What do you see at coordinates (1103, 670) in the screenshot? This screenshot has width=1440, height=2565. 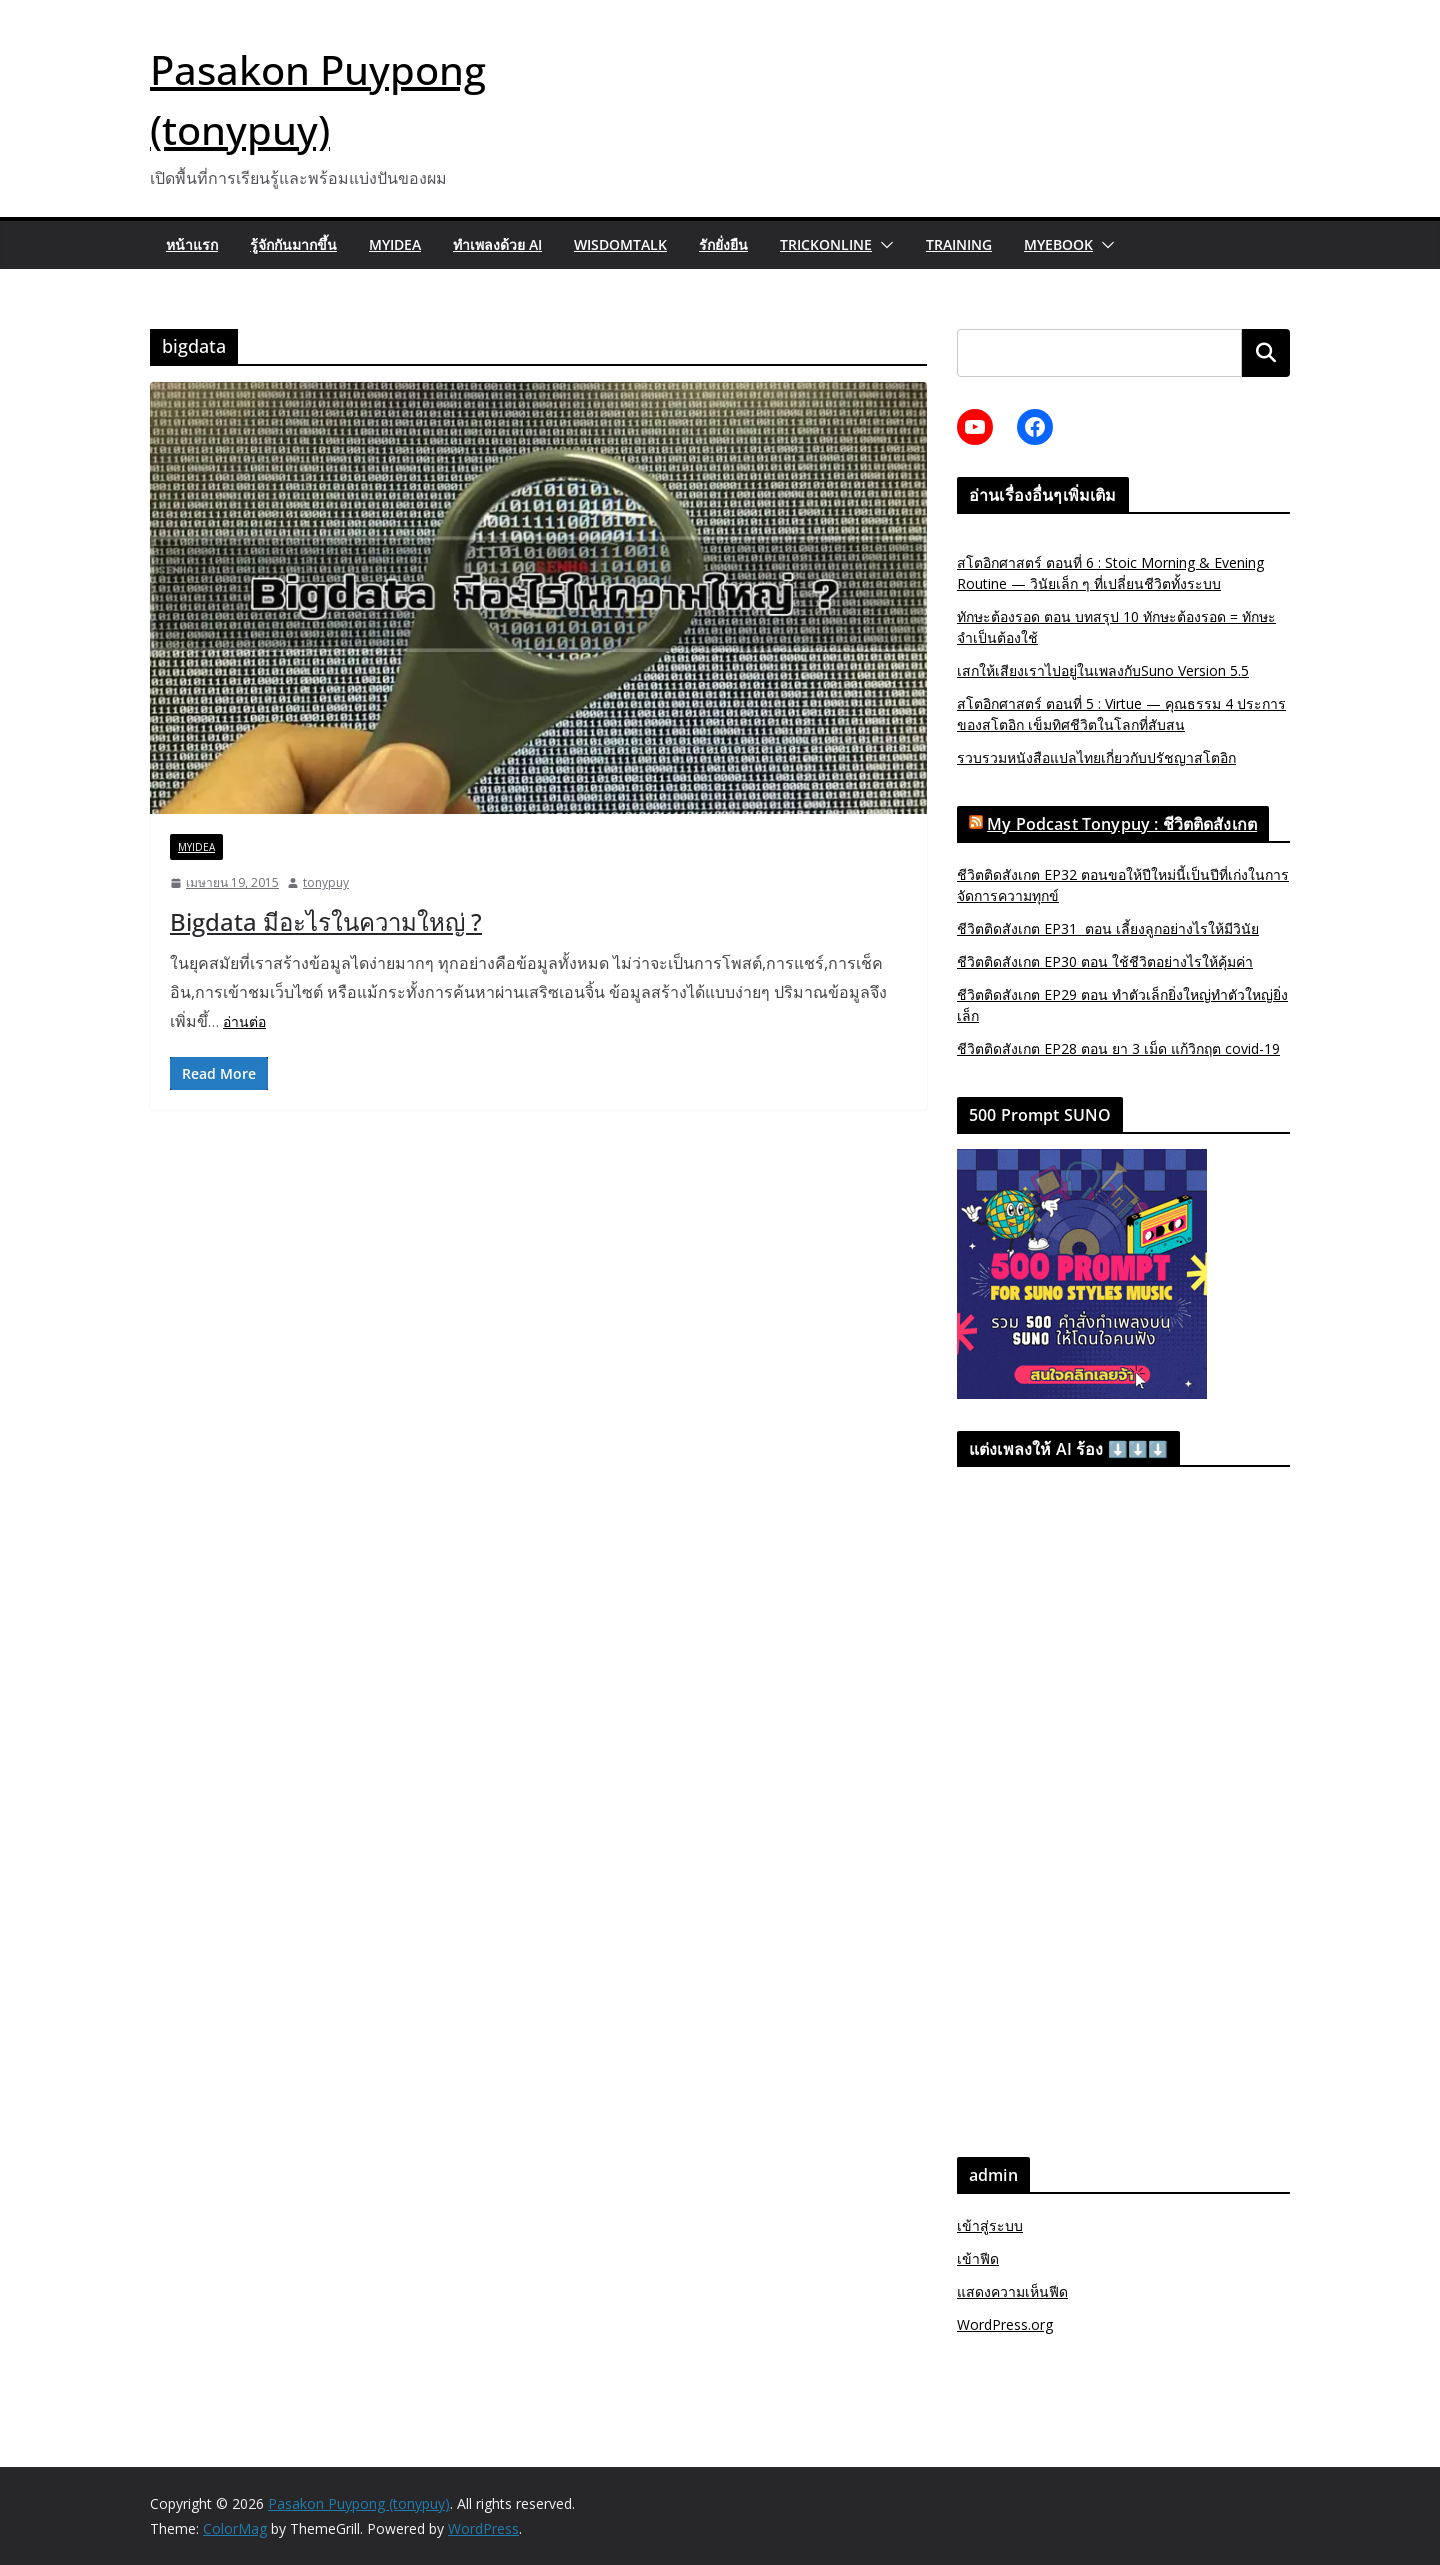 I see `เสกให้เสียงเราไปอยู่ในเพลงกับSuno Version 5.5` at bounding box center [1103, 670].